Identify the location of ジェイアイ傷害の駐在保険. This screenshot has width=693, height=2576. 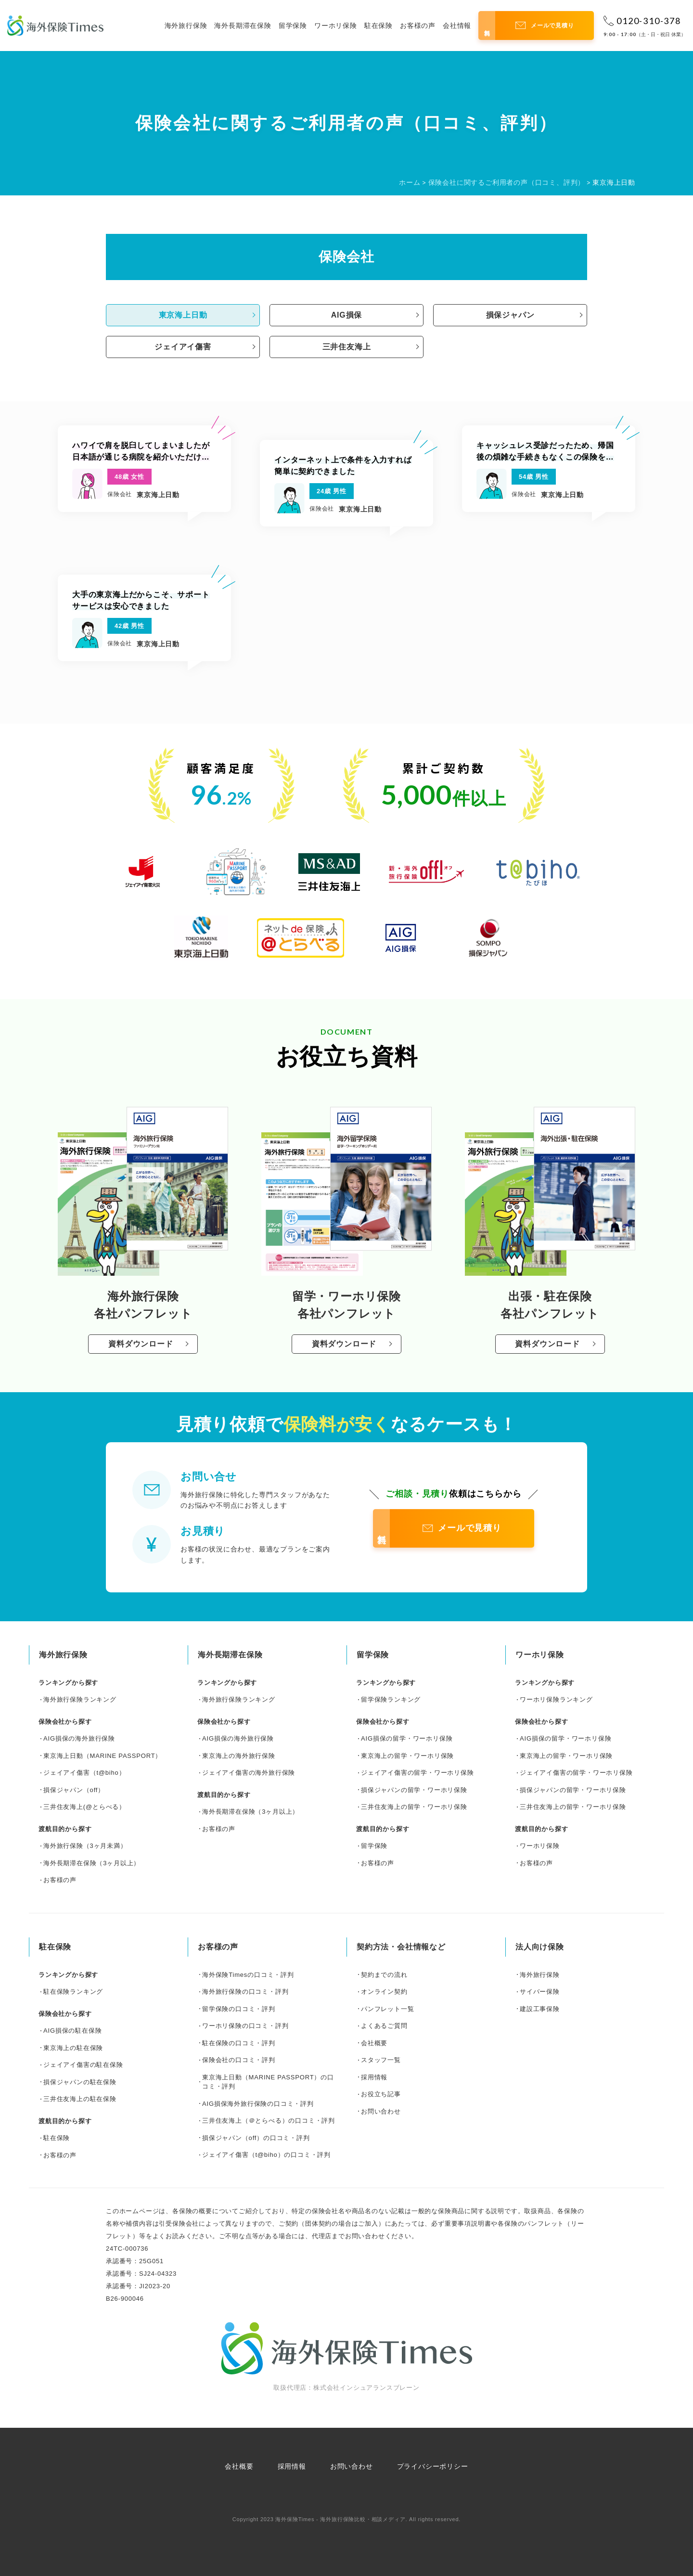
(83, 2064).